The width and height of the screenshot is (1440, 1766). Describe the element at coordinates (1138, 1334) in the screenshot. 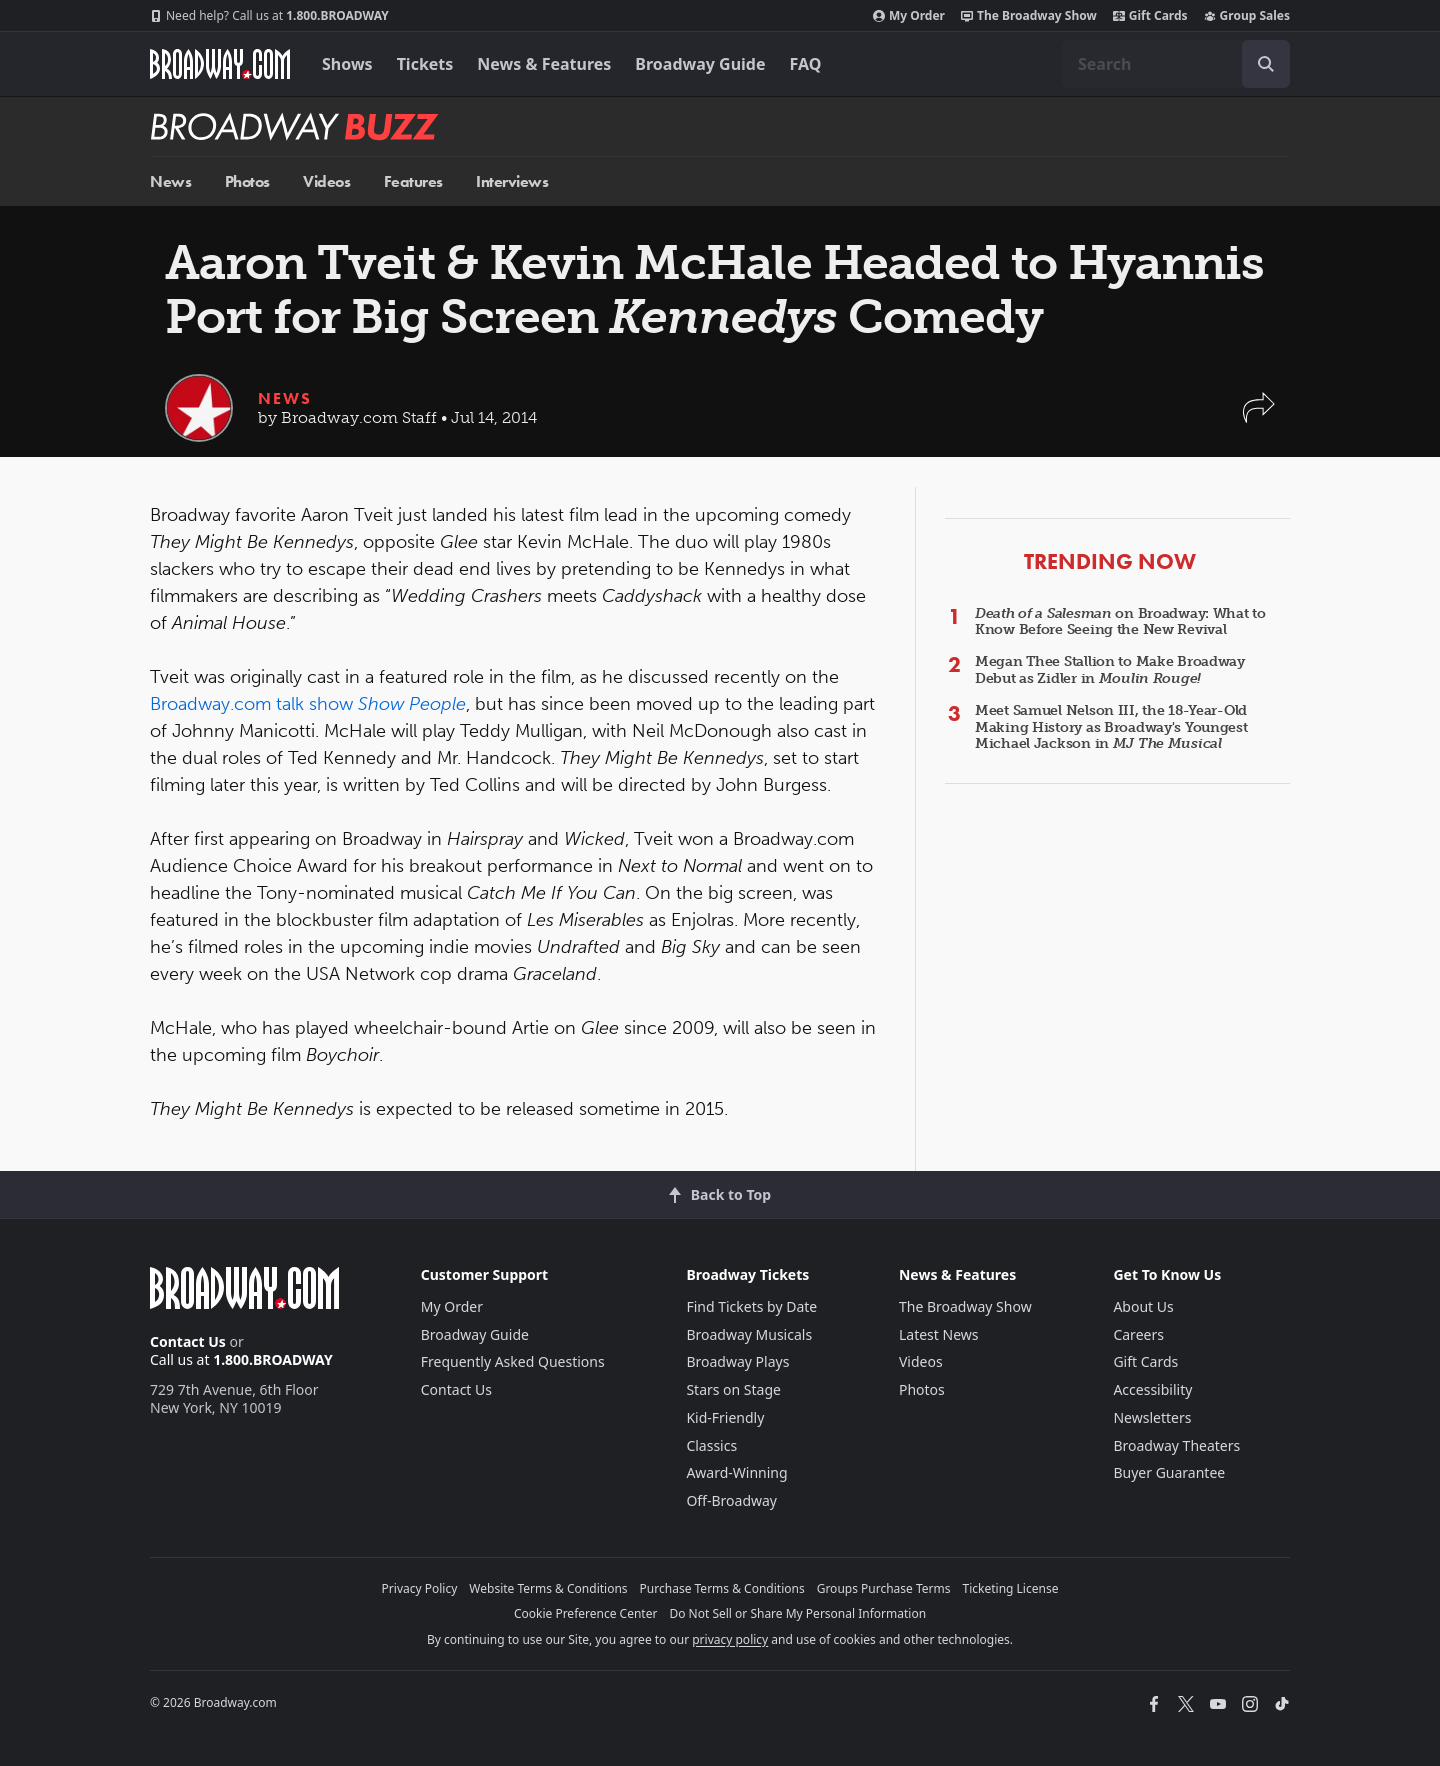

I see `Careers` at that location.